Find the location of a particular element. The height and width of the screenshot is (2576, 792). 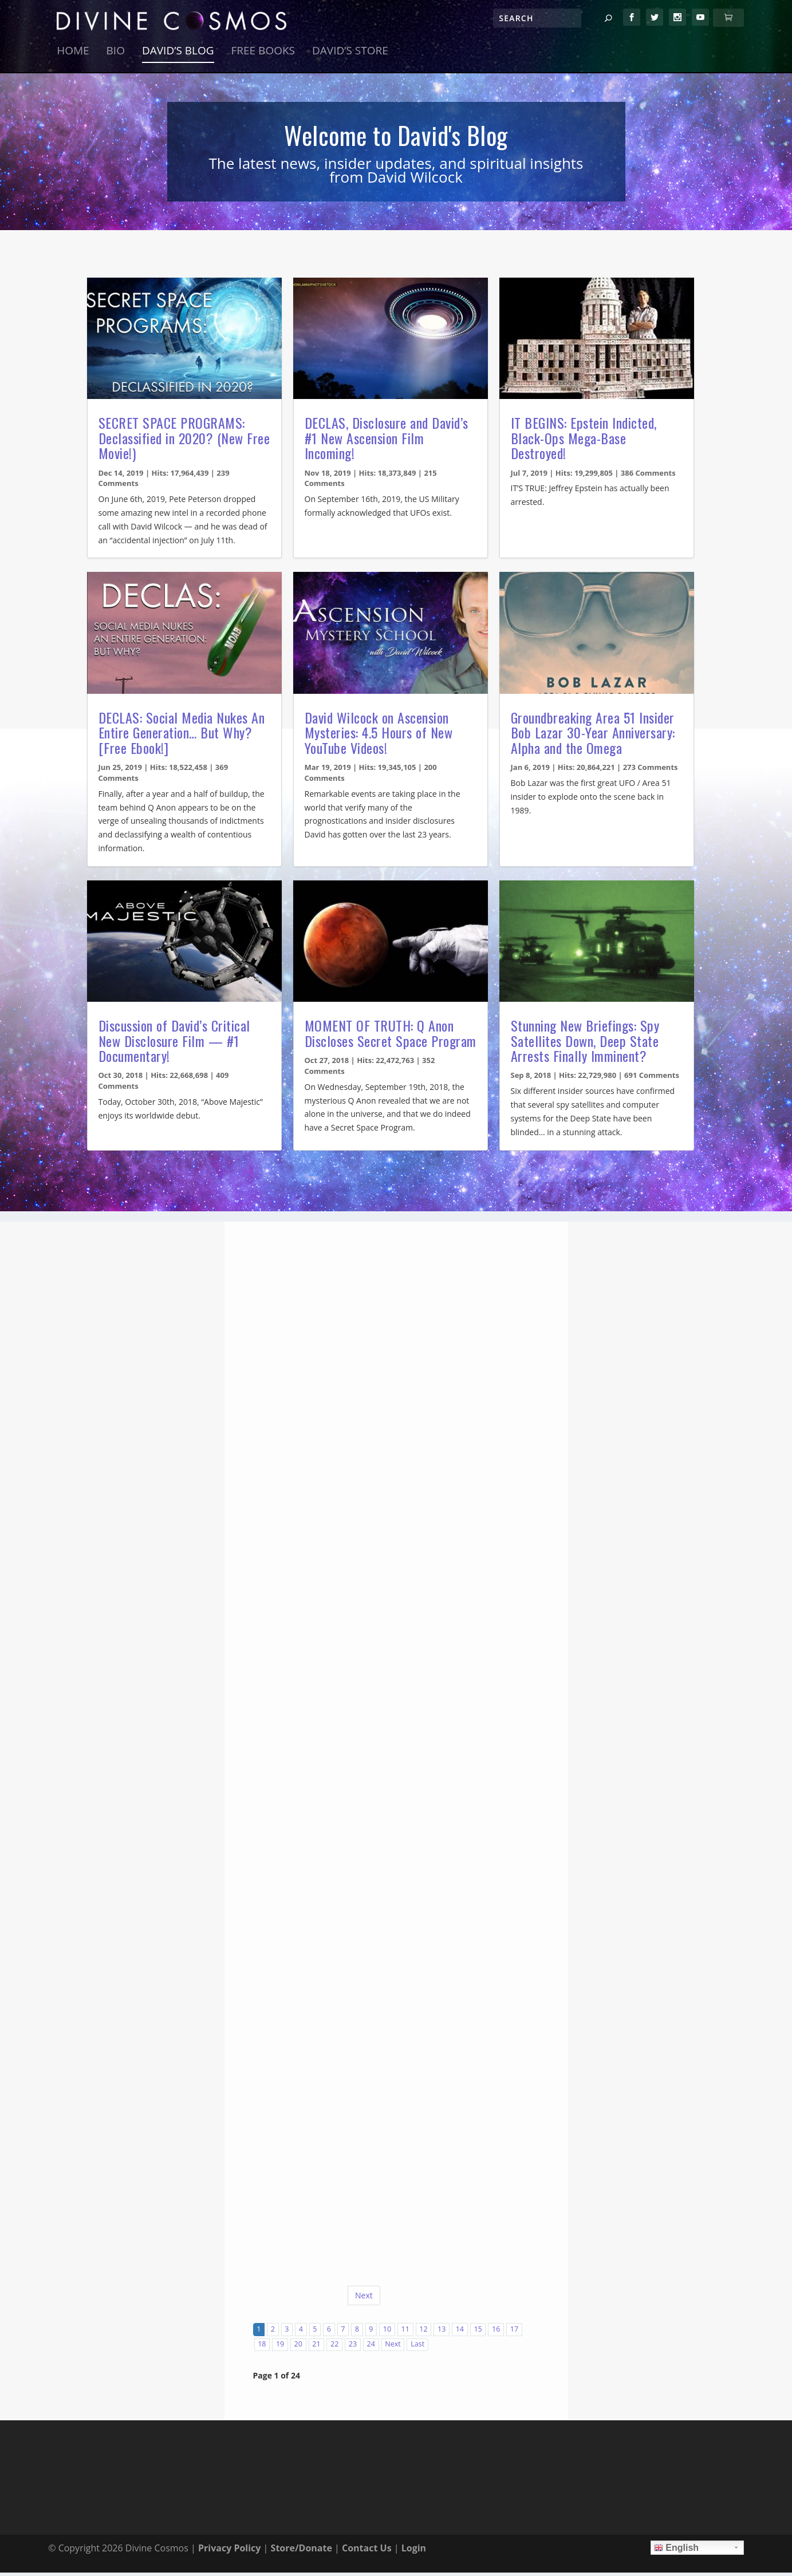

18 is located at coordinates (262, 2348).